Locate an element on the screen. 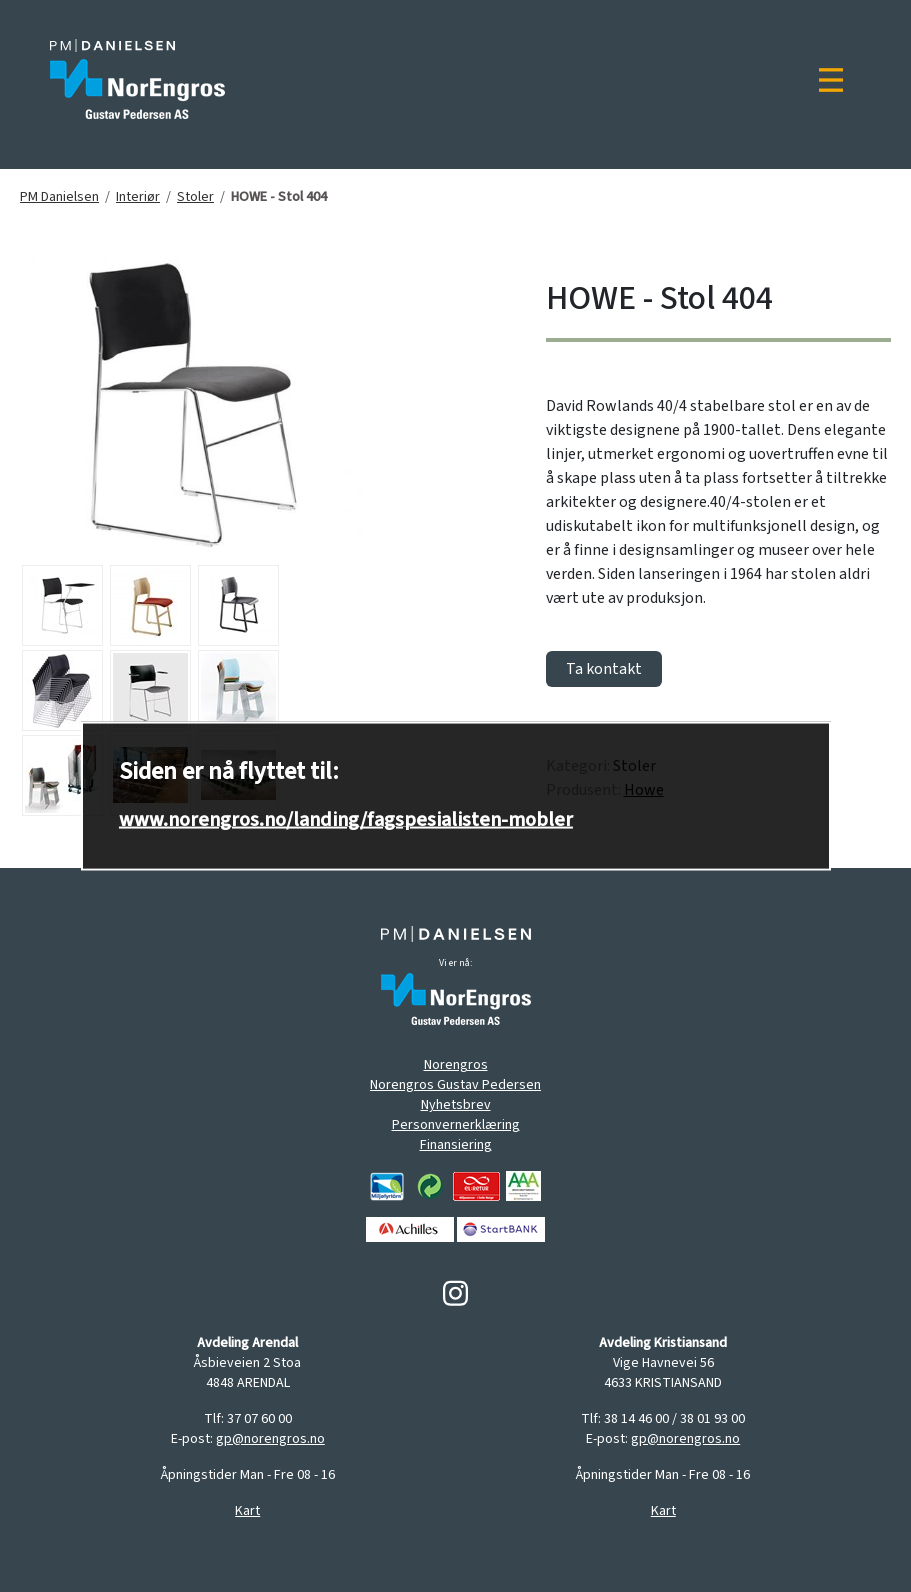 The height and width of the screenshot is (1592, 911). Interiør is located at coordinates (138, 197).